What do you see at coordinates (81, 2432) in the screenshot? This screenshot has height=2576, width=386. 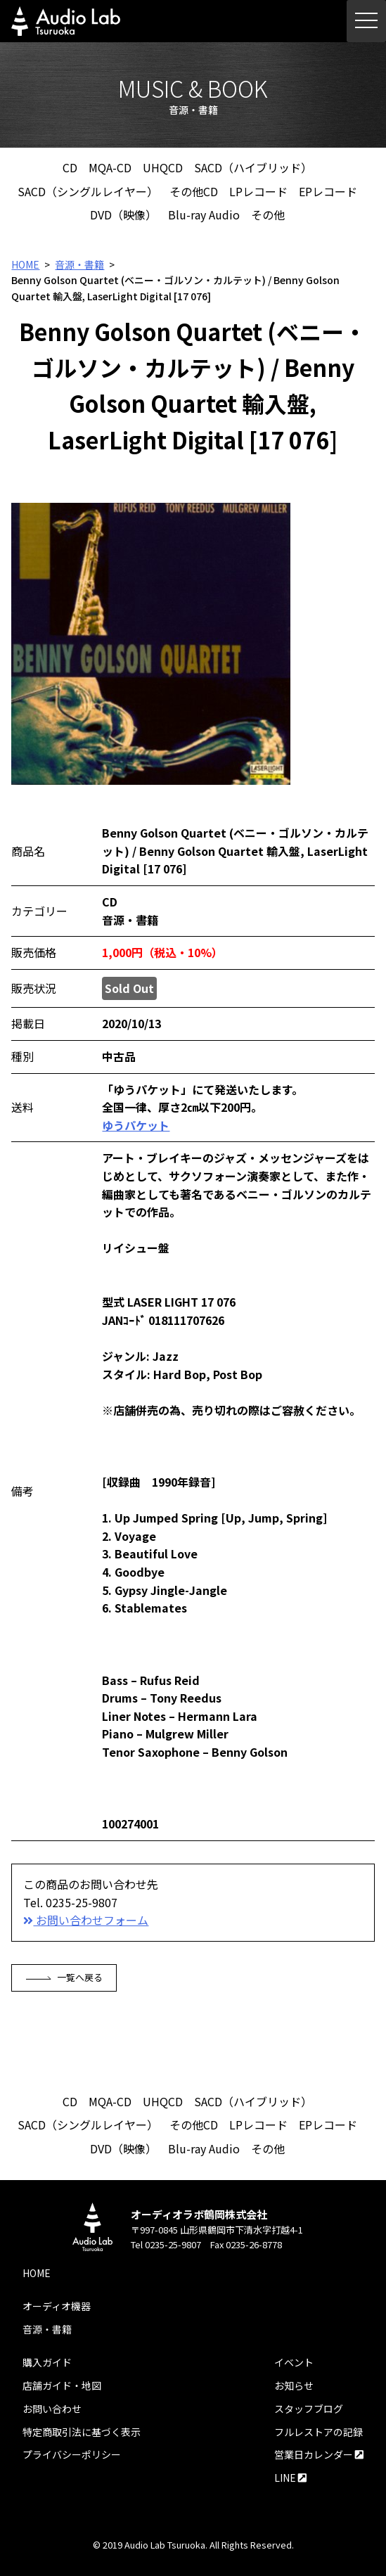 I see `特定商取引法に基づく表示` at bounding box center [81, 2432].